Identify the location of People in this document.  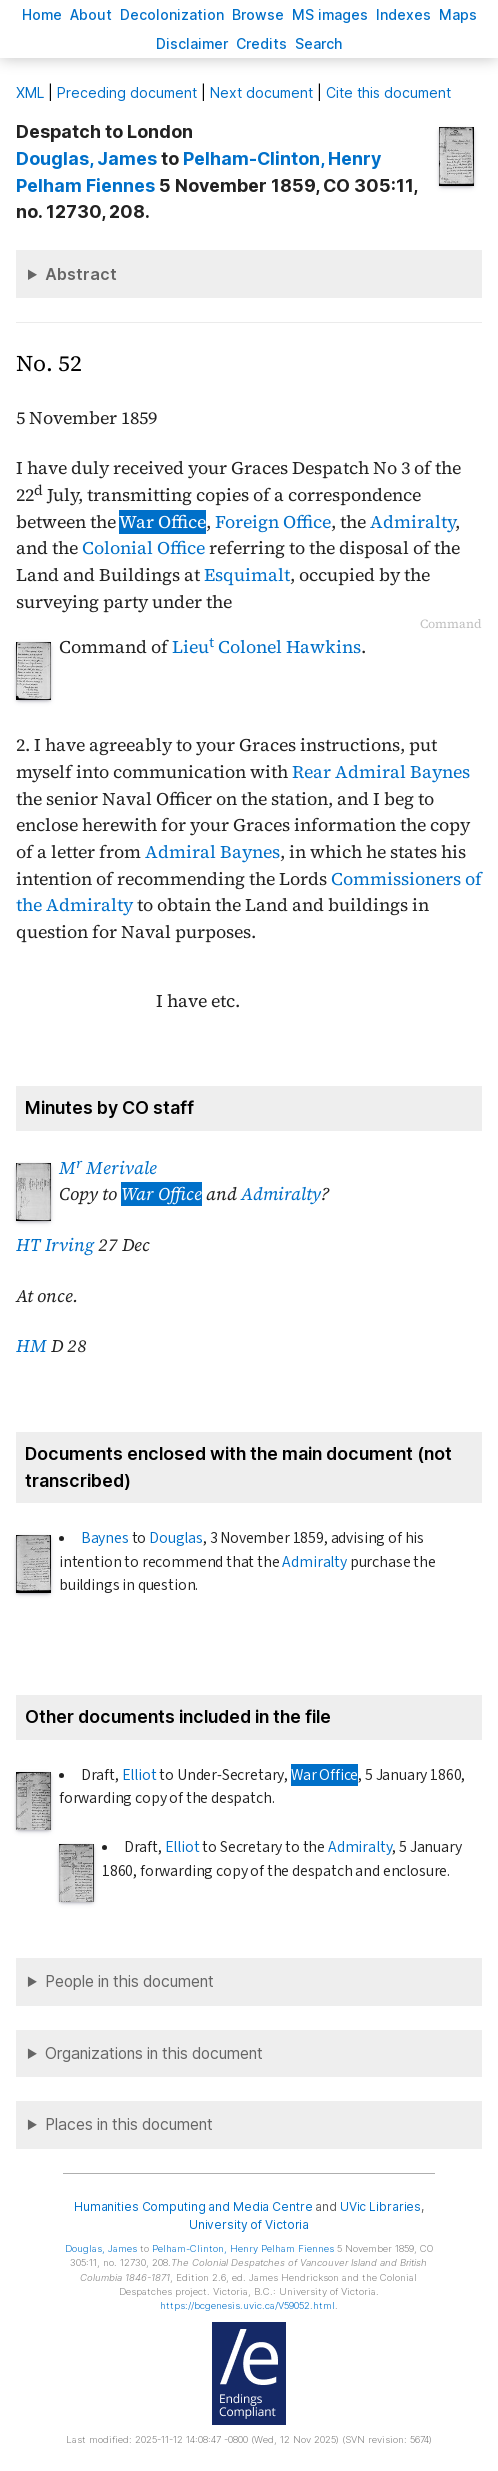
(129, 1981).